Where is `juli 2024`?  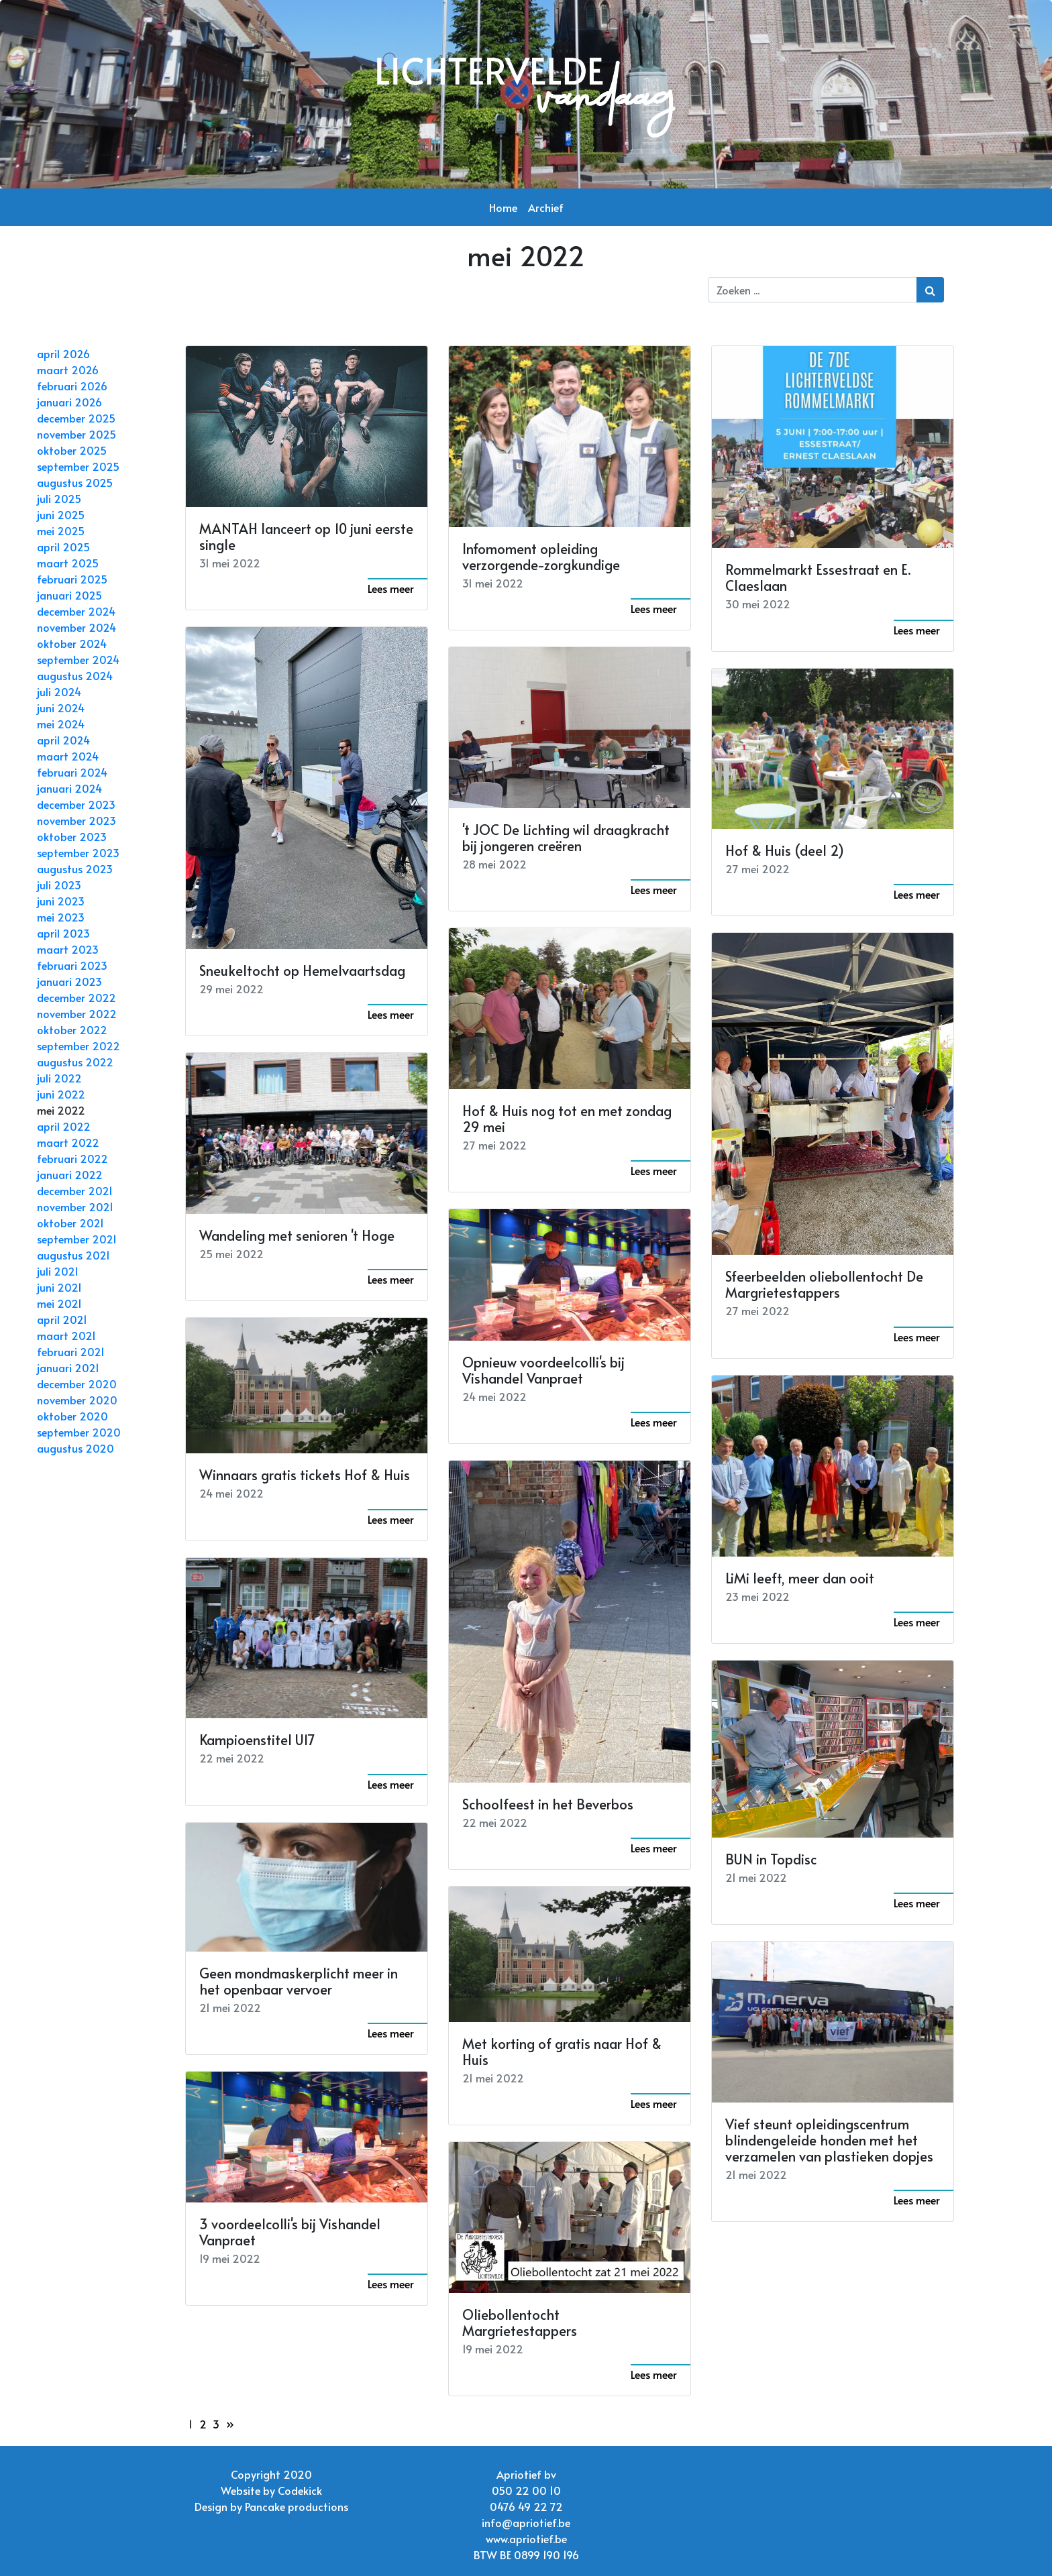
juli 2024 is located at coordinates (59, 691).